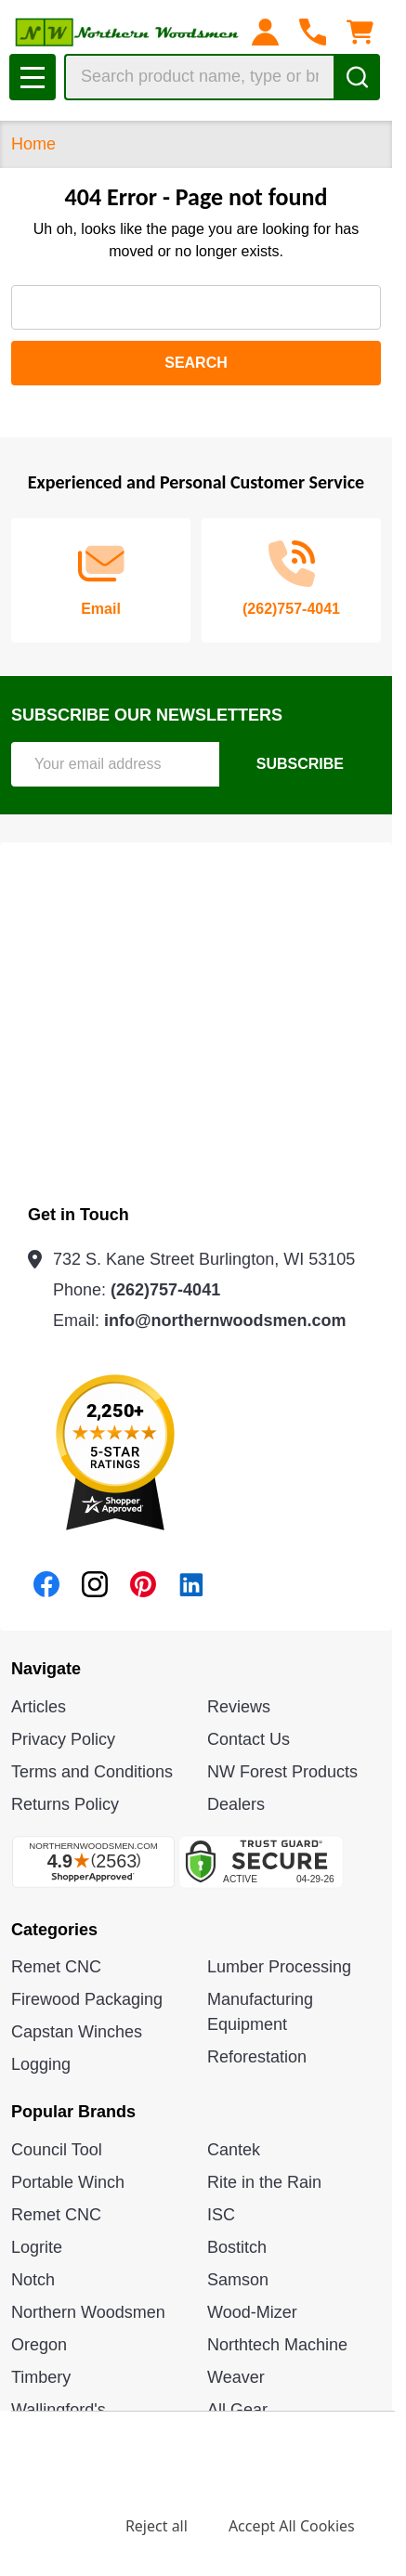  Describe the element at coordinates (233, 2149) in the screenshot. I see `Cantek` at that location.